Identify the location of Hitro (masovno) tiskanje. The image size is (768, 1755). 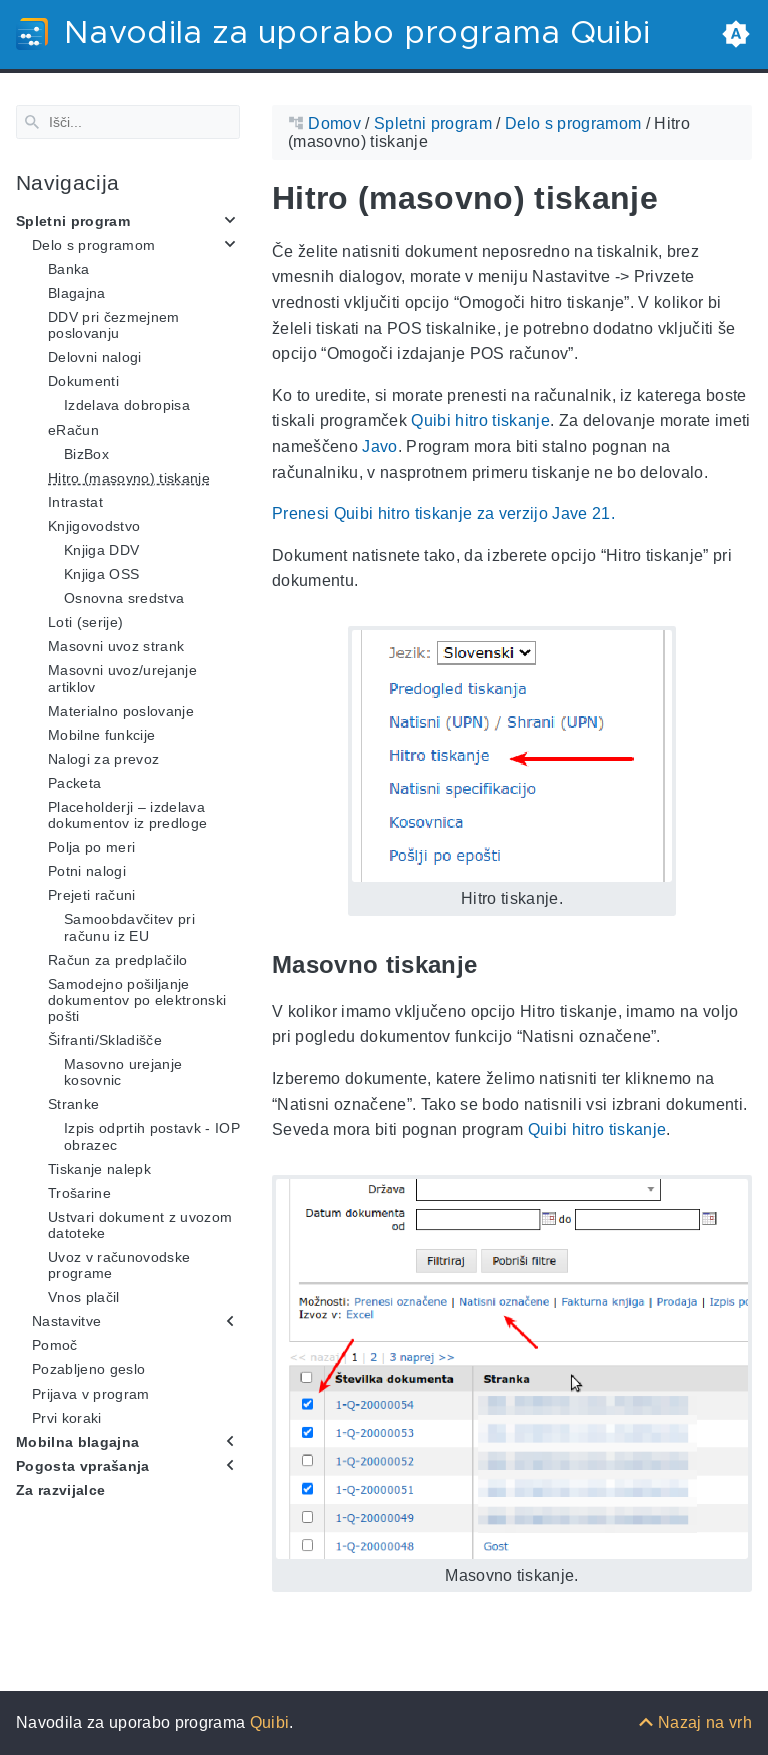
(129, 477).